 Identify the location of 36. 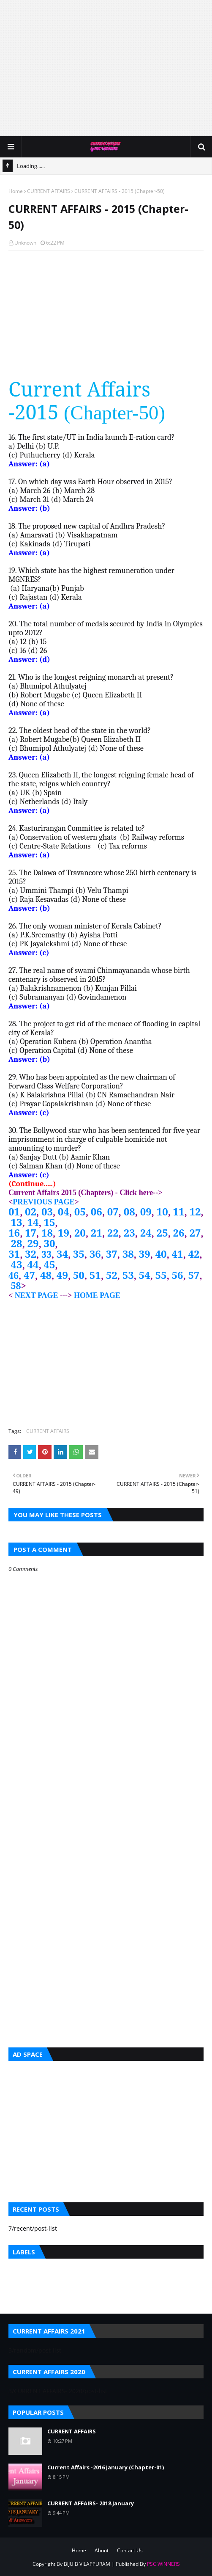
(95, 1254).